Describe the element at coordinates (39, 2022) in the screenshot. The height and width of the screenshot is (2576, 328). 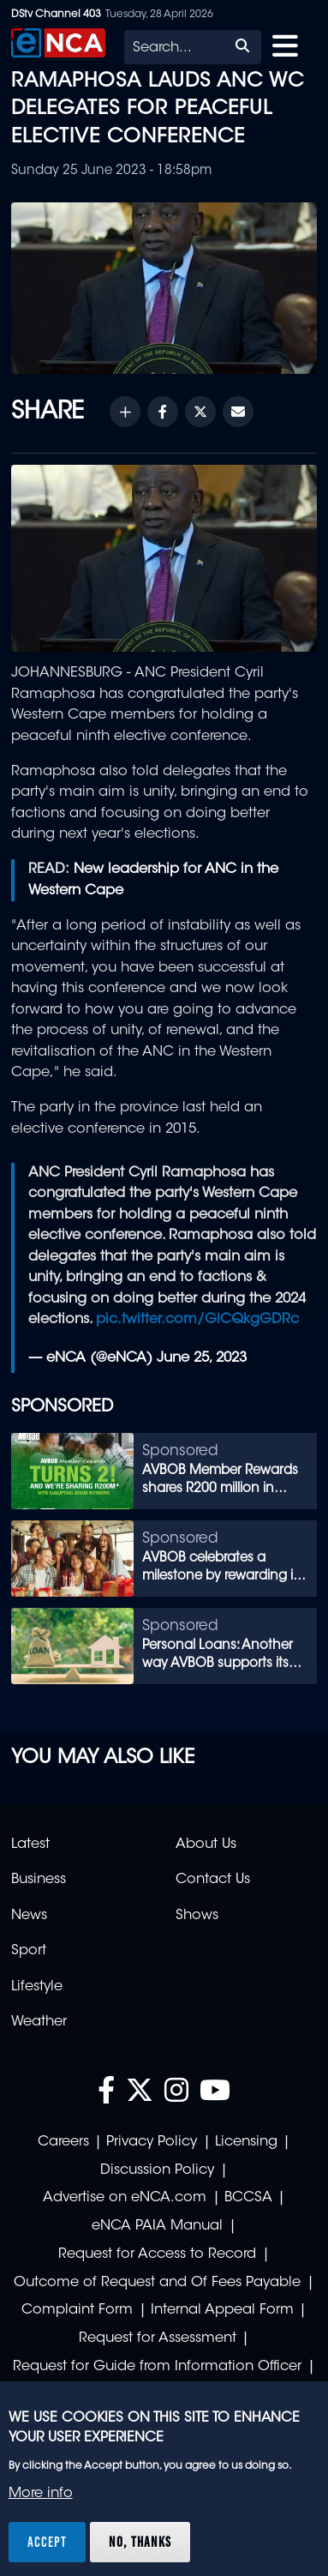
I see `Weather` at that location.